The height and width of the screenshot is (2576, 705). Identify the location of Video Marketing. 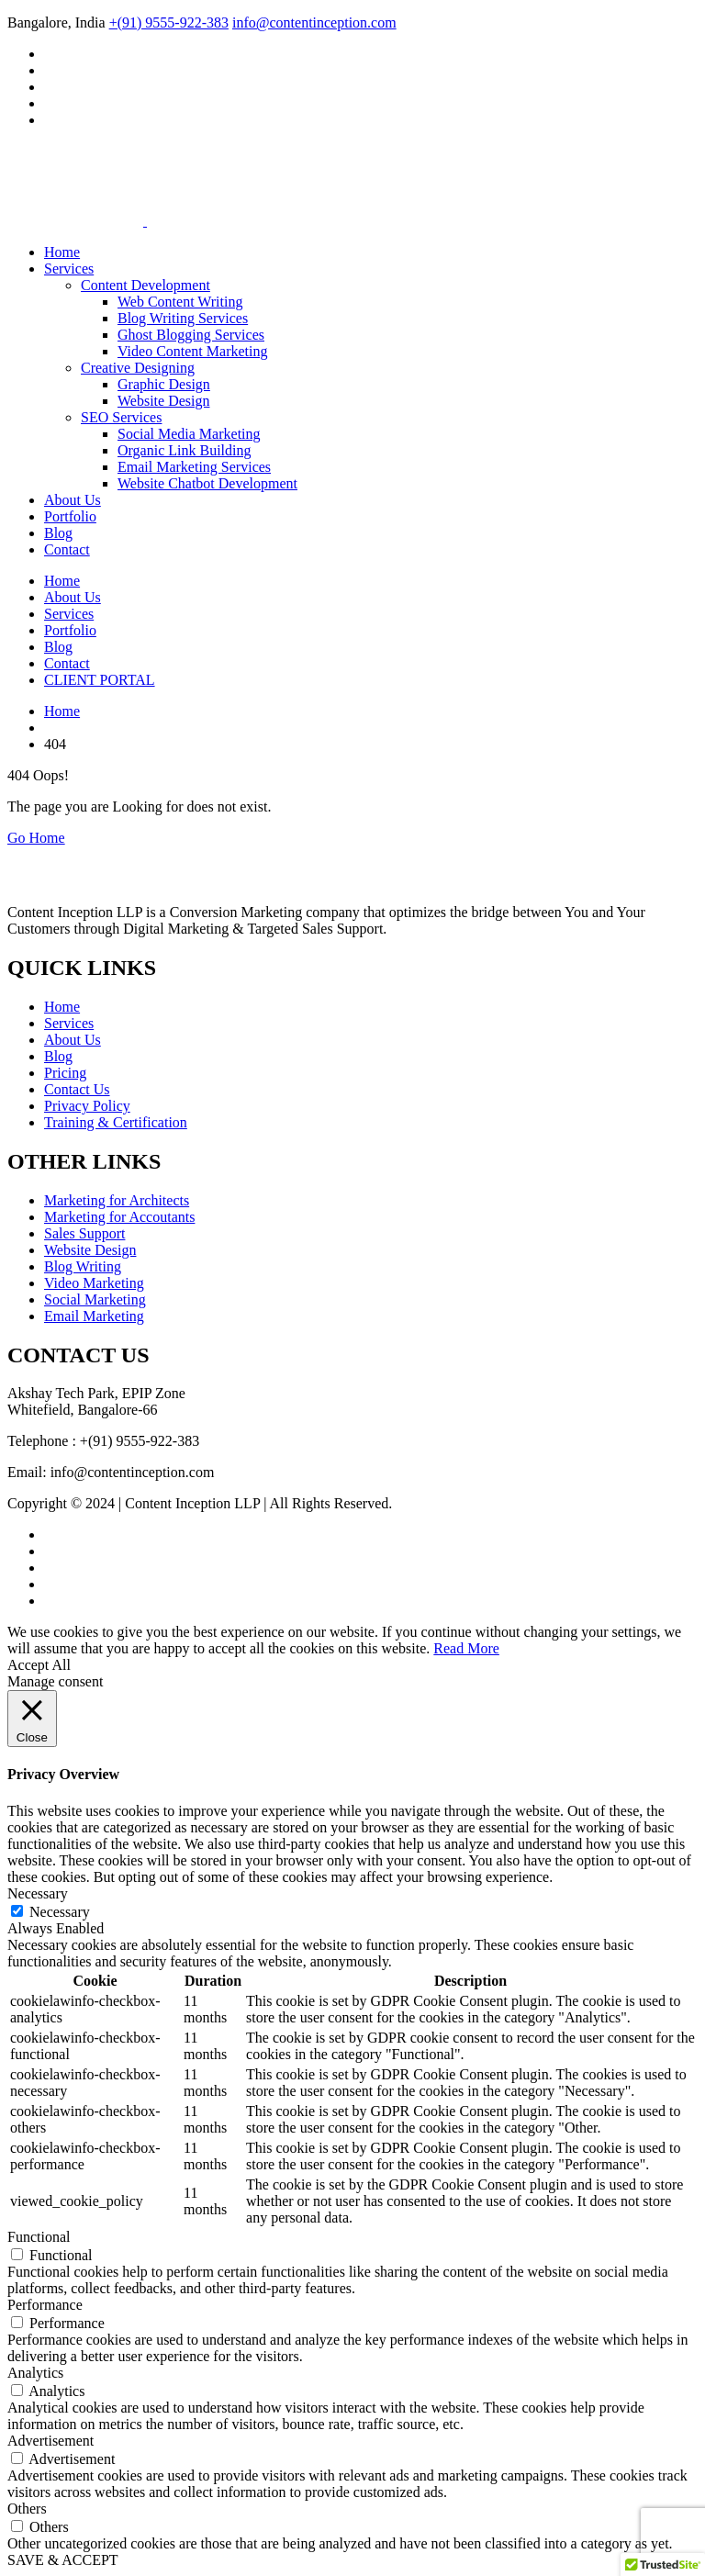
(94, 1283).